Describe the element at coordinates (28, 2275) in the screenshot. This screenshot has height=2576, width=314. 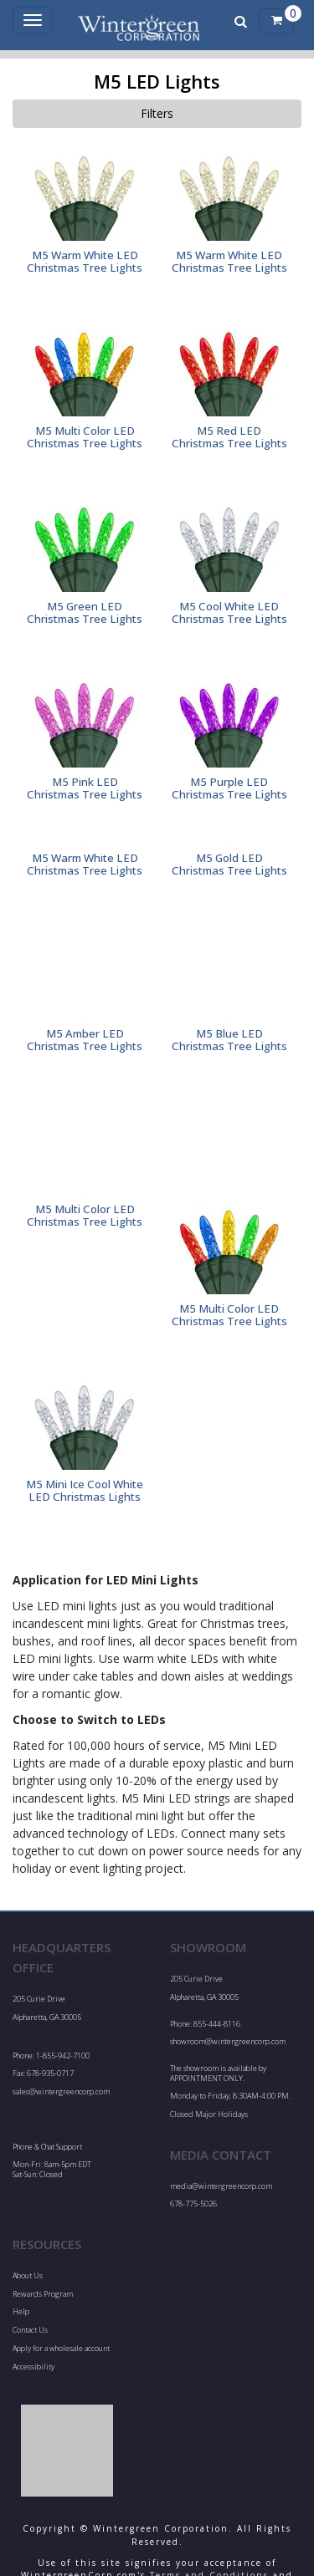
I see `About Us` at that location.